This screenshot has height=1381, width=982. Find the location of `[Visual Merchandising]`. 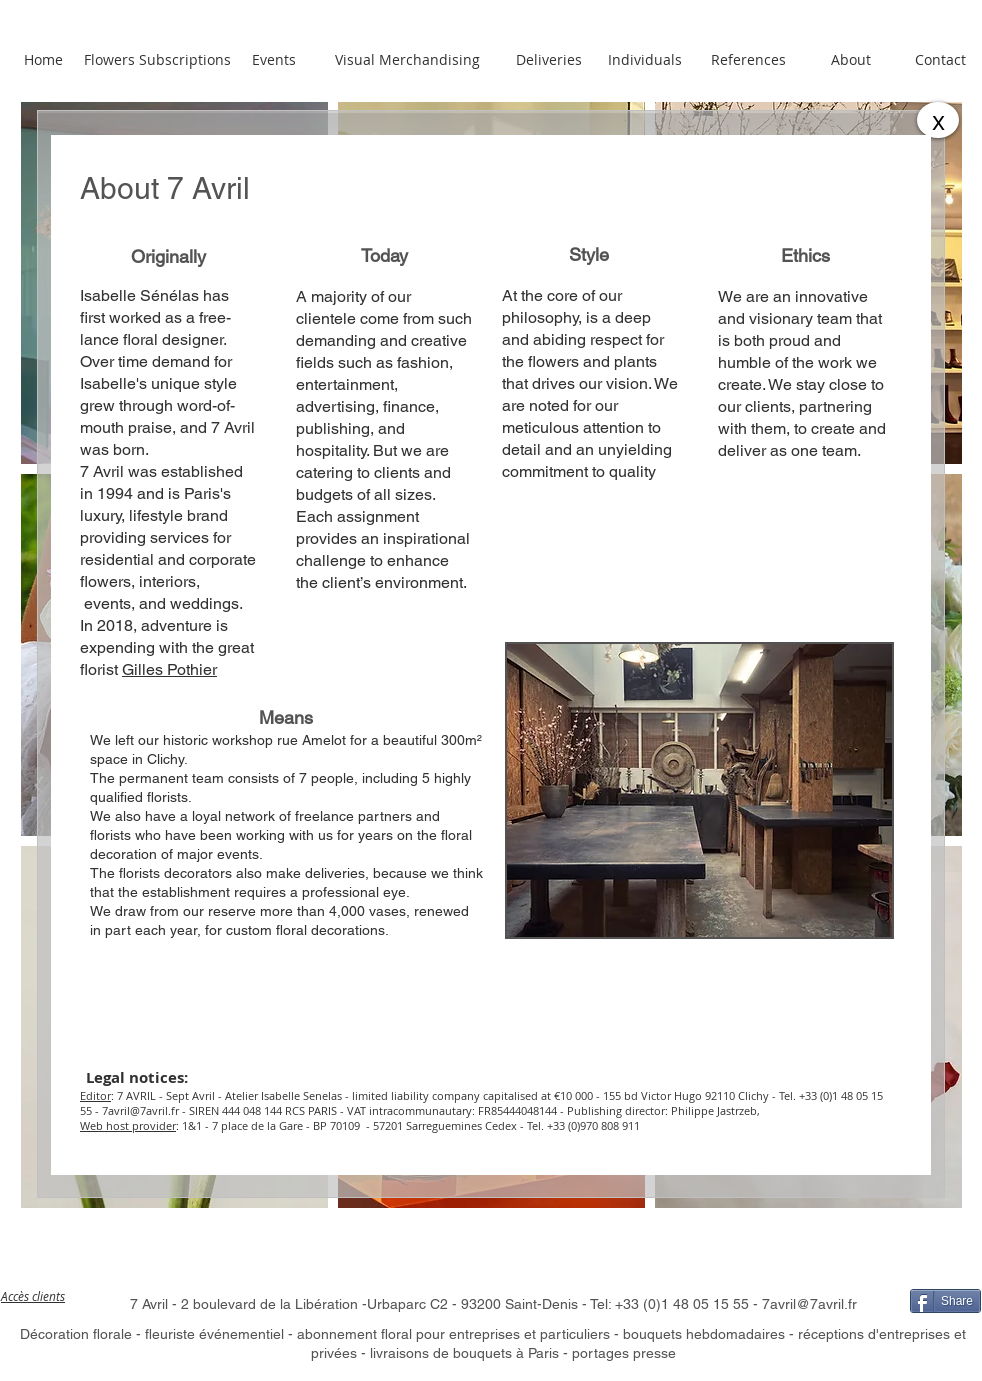

[Visual Merchandising] is located at coordinates (407, 60).